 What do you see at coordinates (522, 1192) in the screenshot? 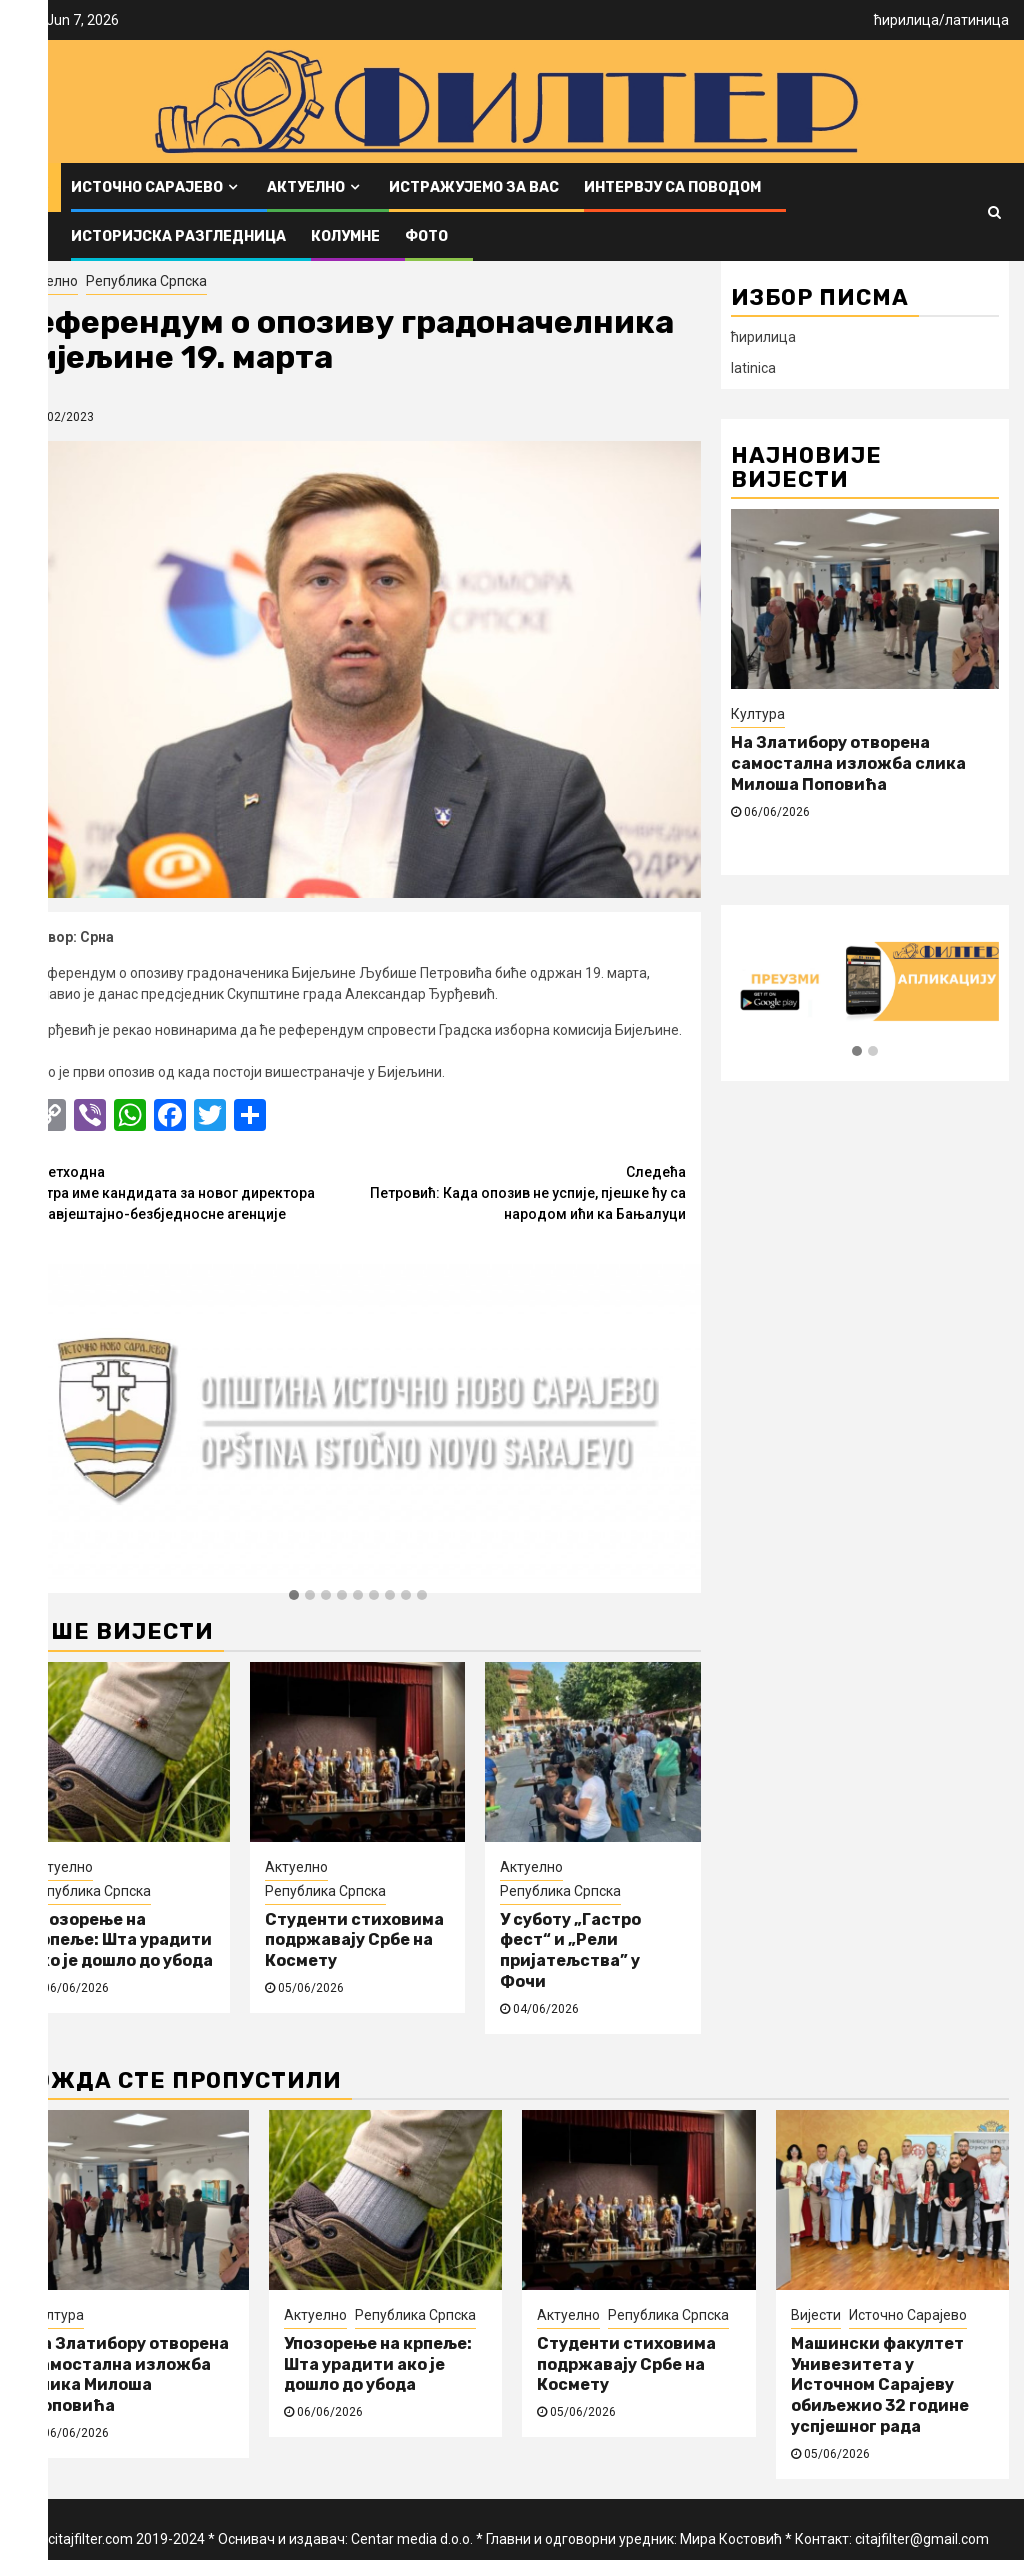
I see `Петровић: Када опозив не успије, пјешке ћу са народом ићи ка Бањалуци` at bounding box center [522, 1192].